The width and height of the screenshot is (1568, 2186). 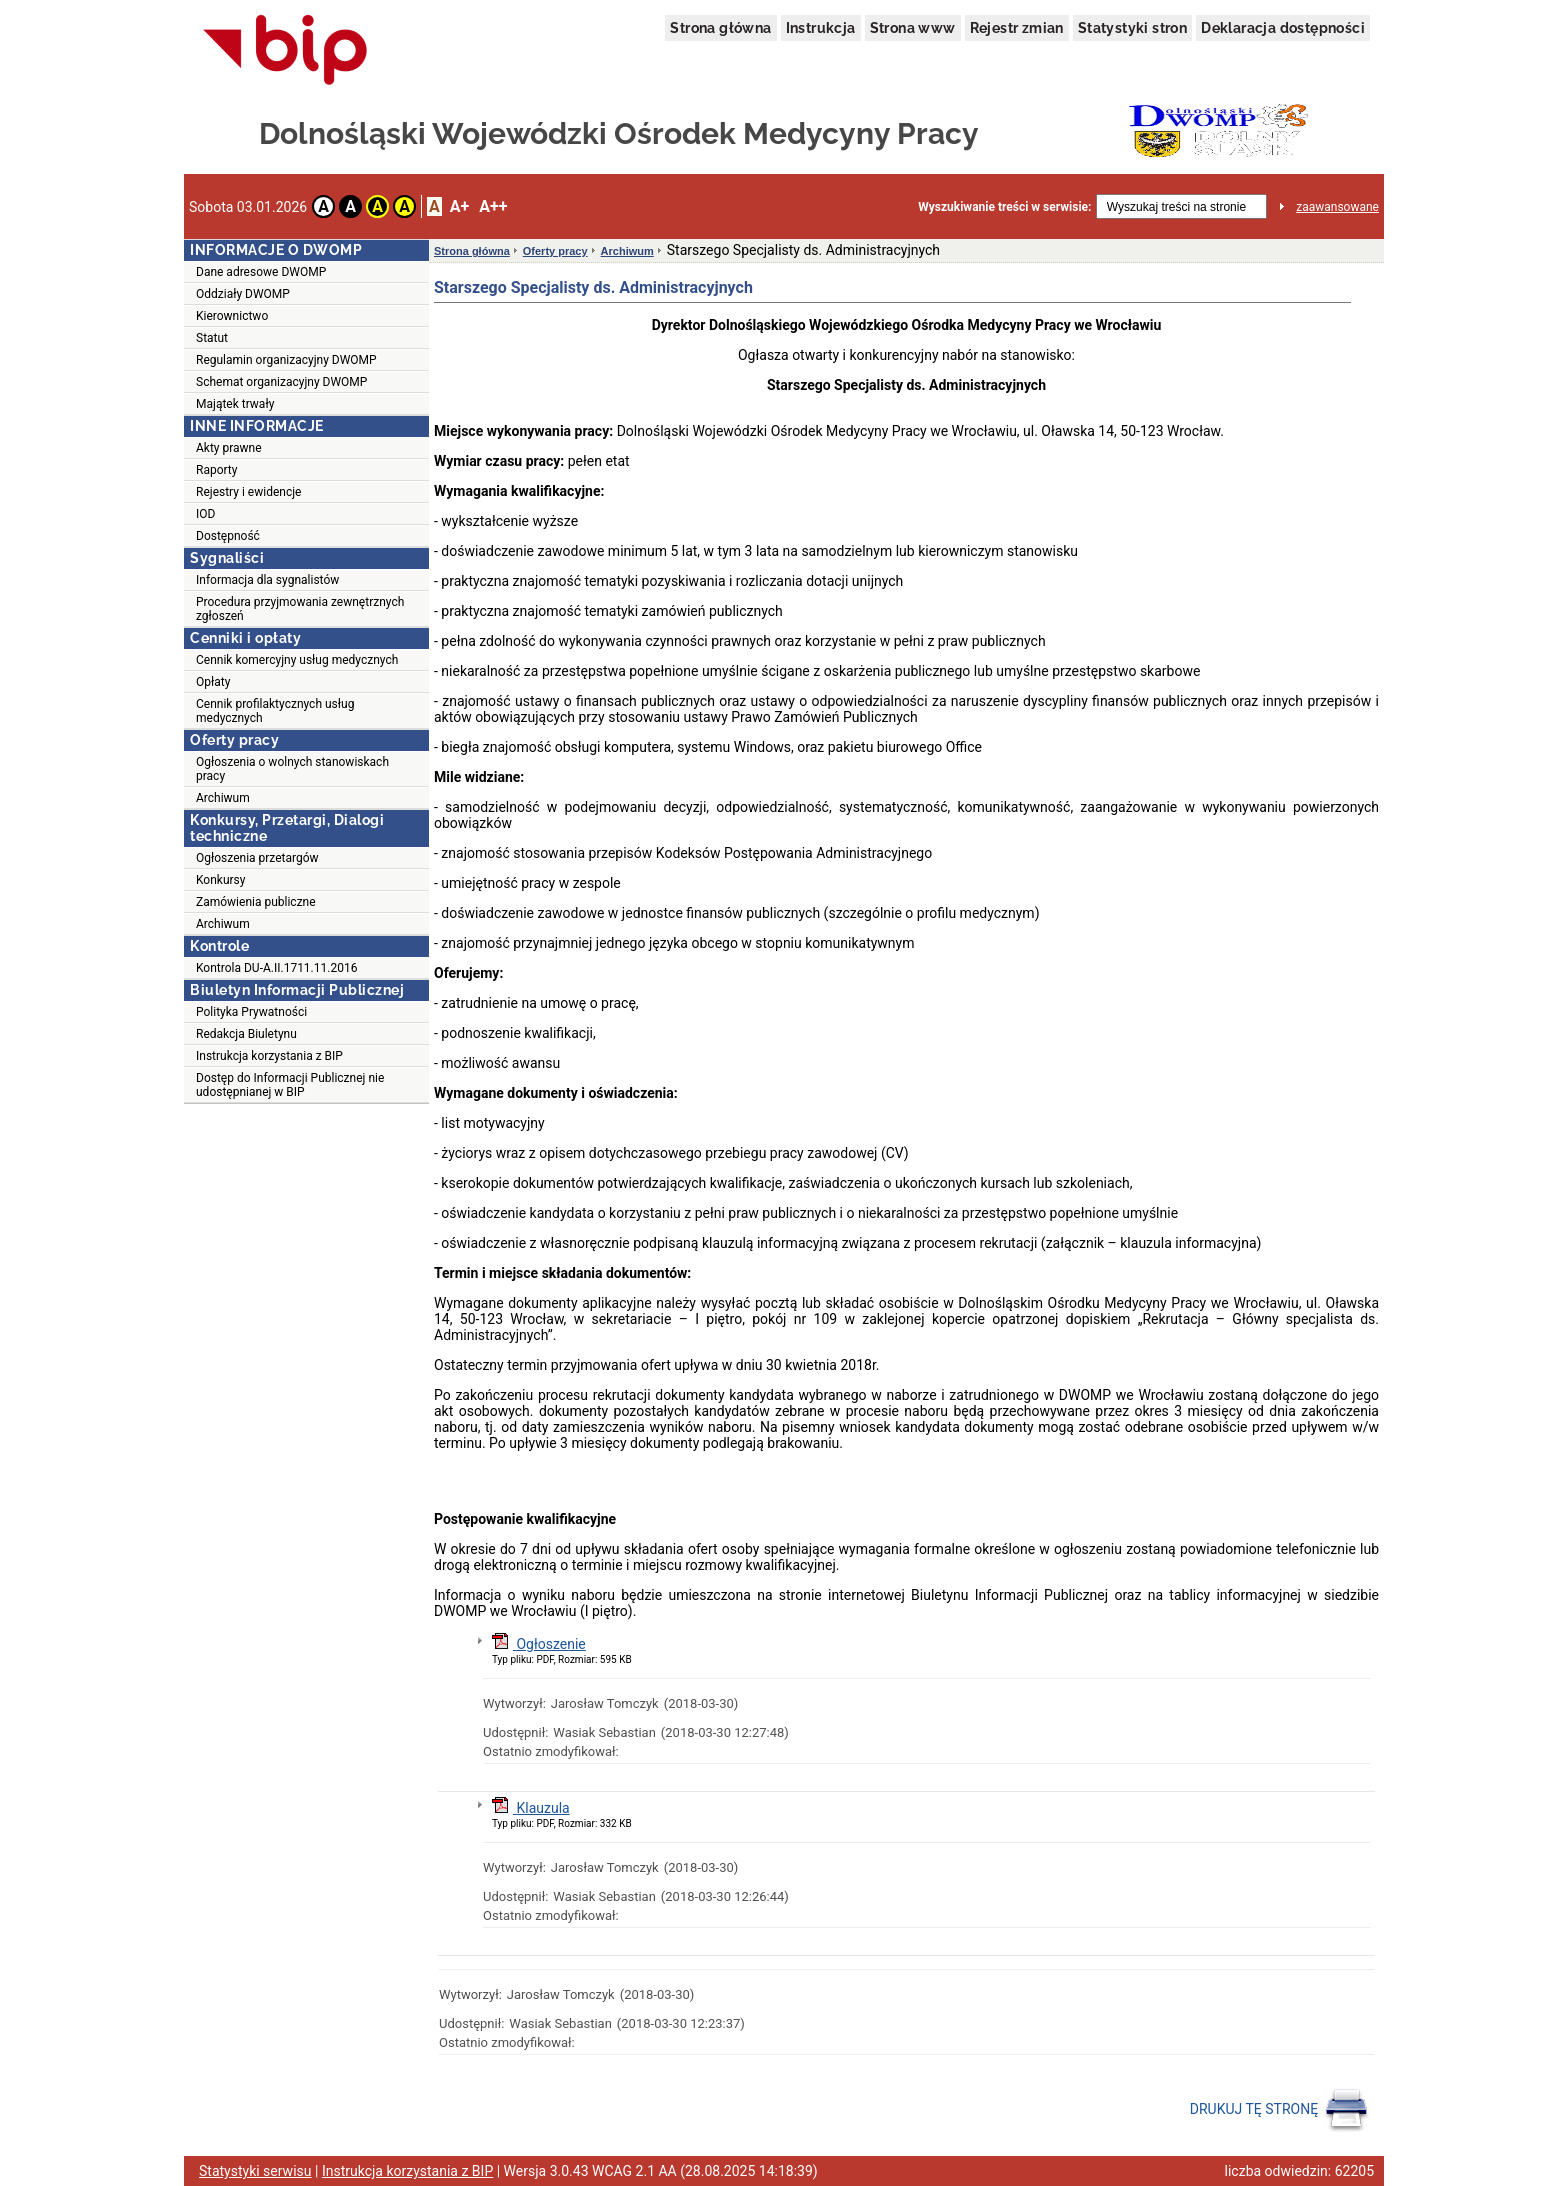 What do you see at coordinates (555, 251) in the screenshot?
I see `Oferty pracy` at bounding box center [555, 251].